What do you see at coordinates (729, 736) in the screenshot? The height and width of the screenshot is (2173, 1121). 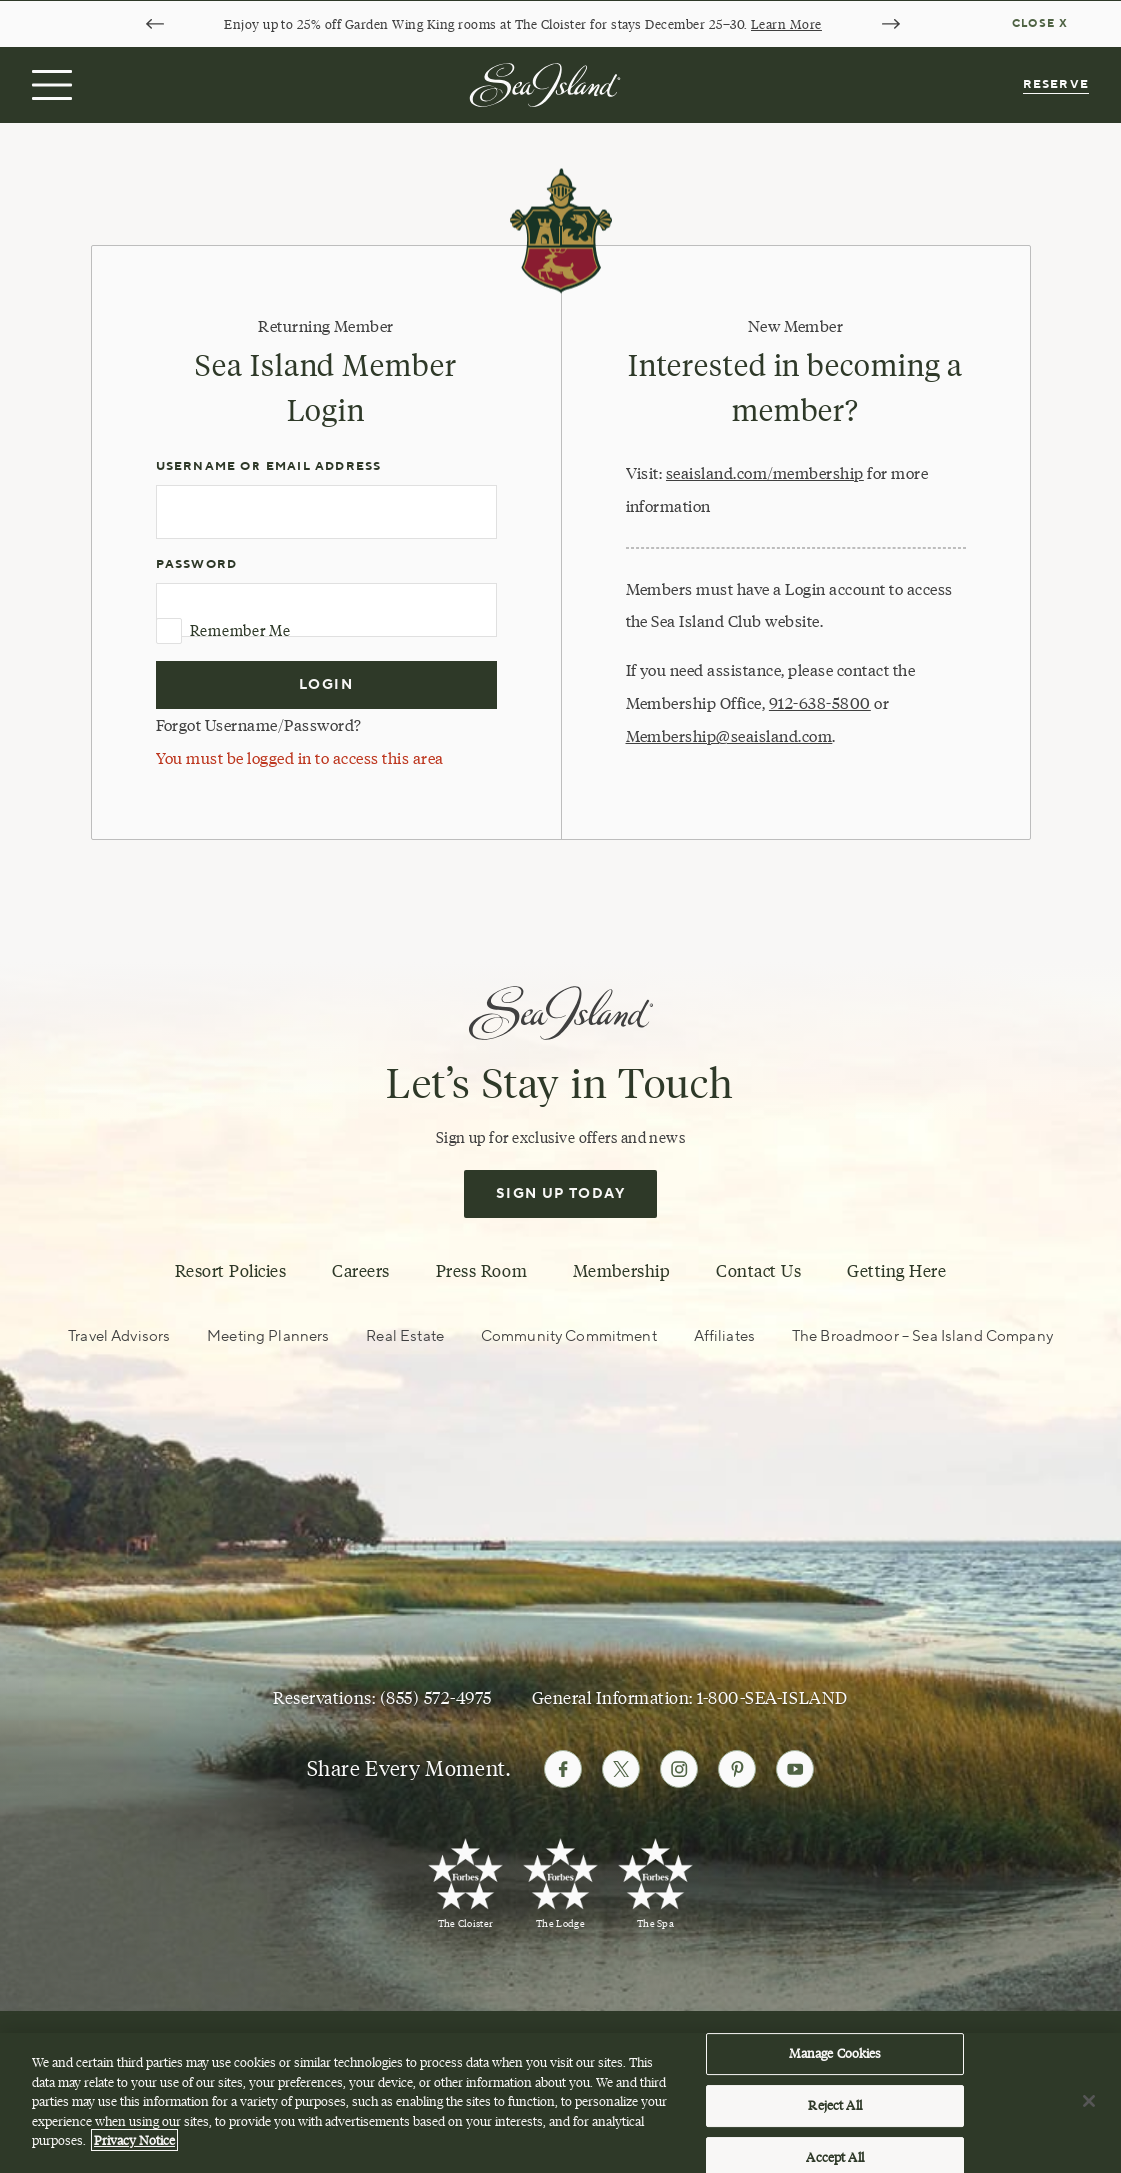 I see `Membership@seaisland.com` at bounding box center [729, 736].